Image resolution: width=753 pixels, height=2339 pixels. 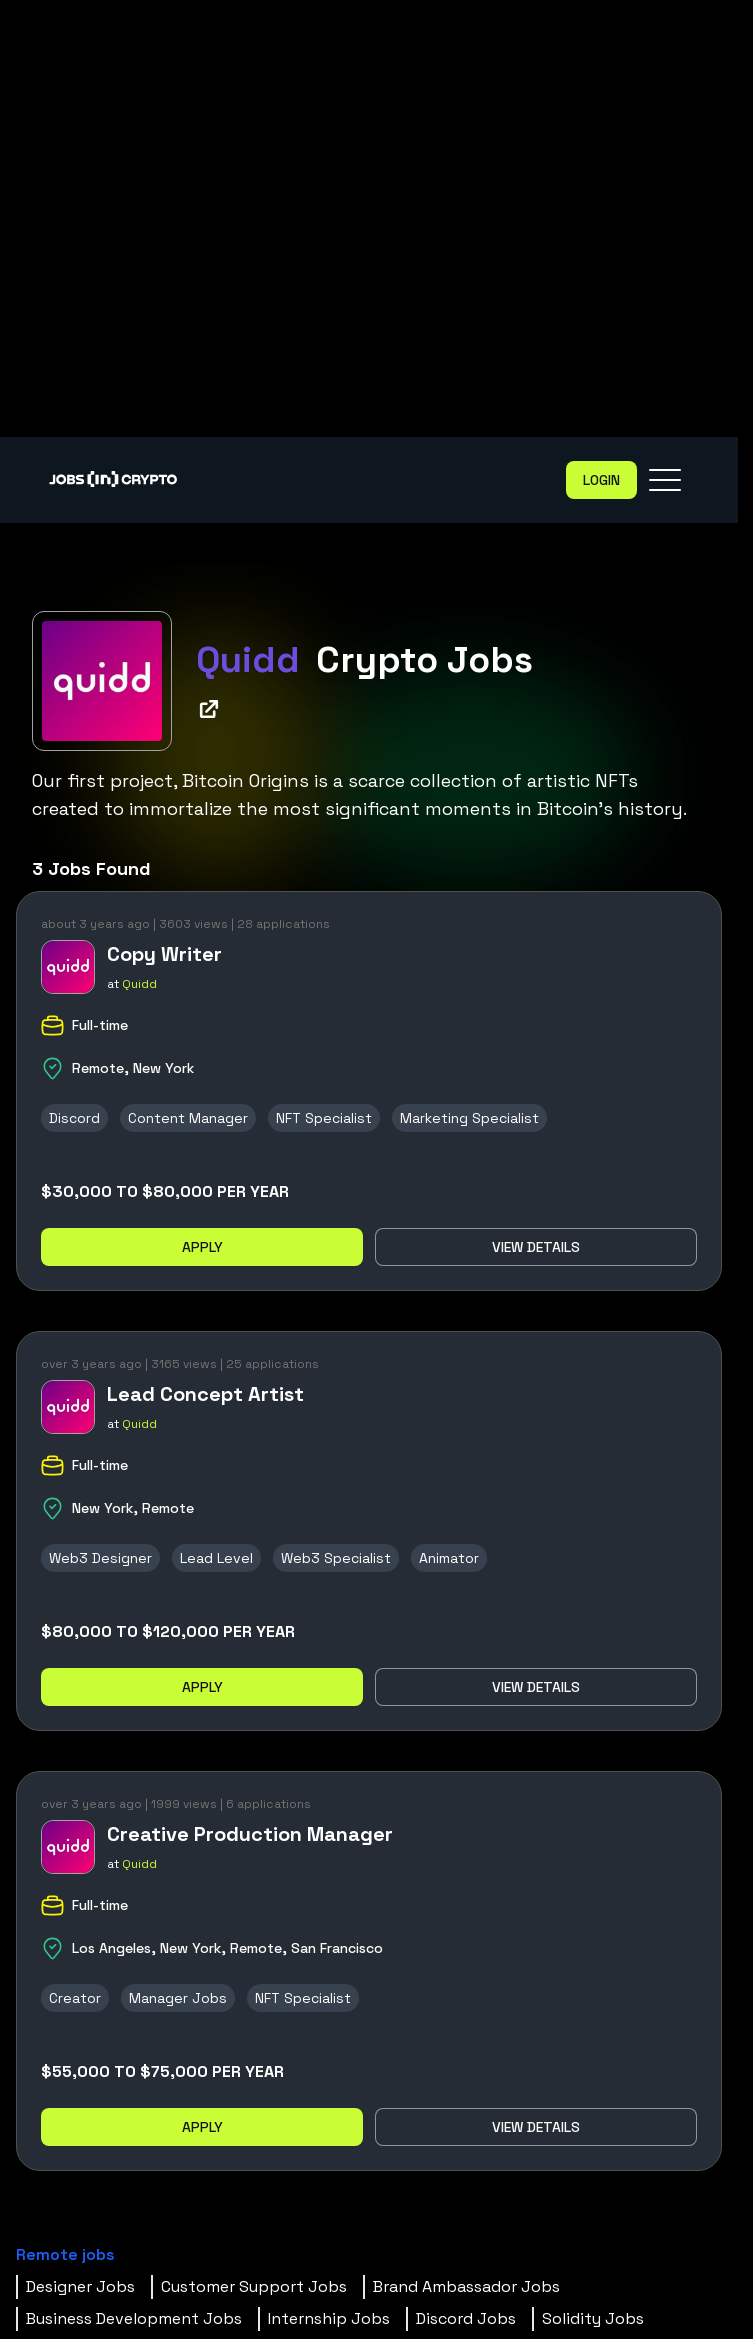 I want to click on Quidd, so click(x=139, y=984).